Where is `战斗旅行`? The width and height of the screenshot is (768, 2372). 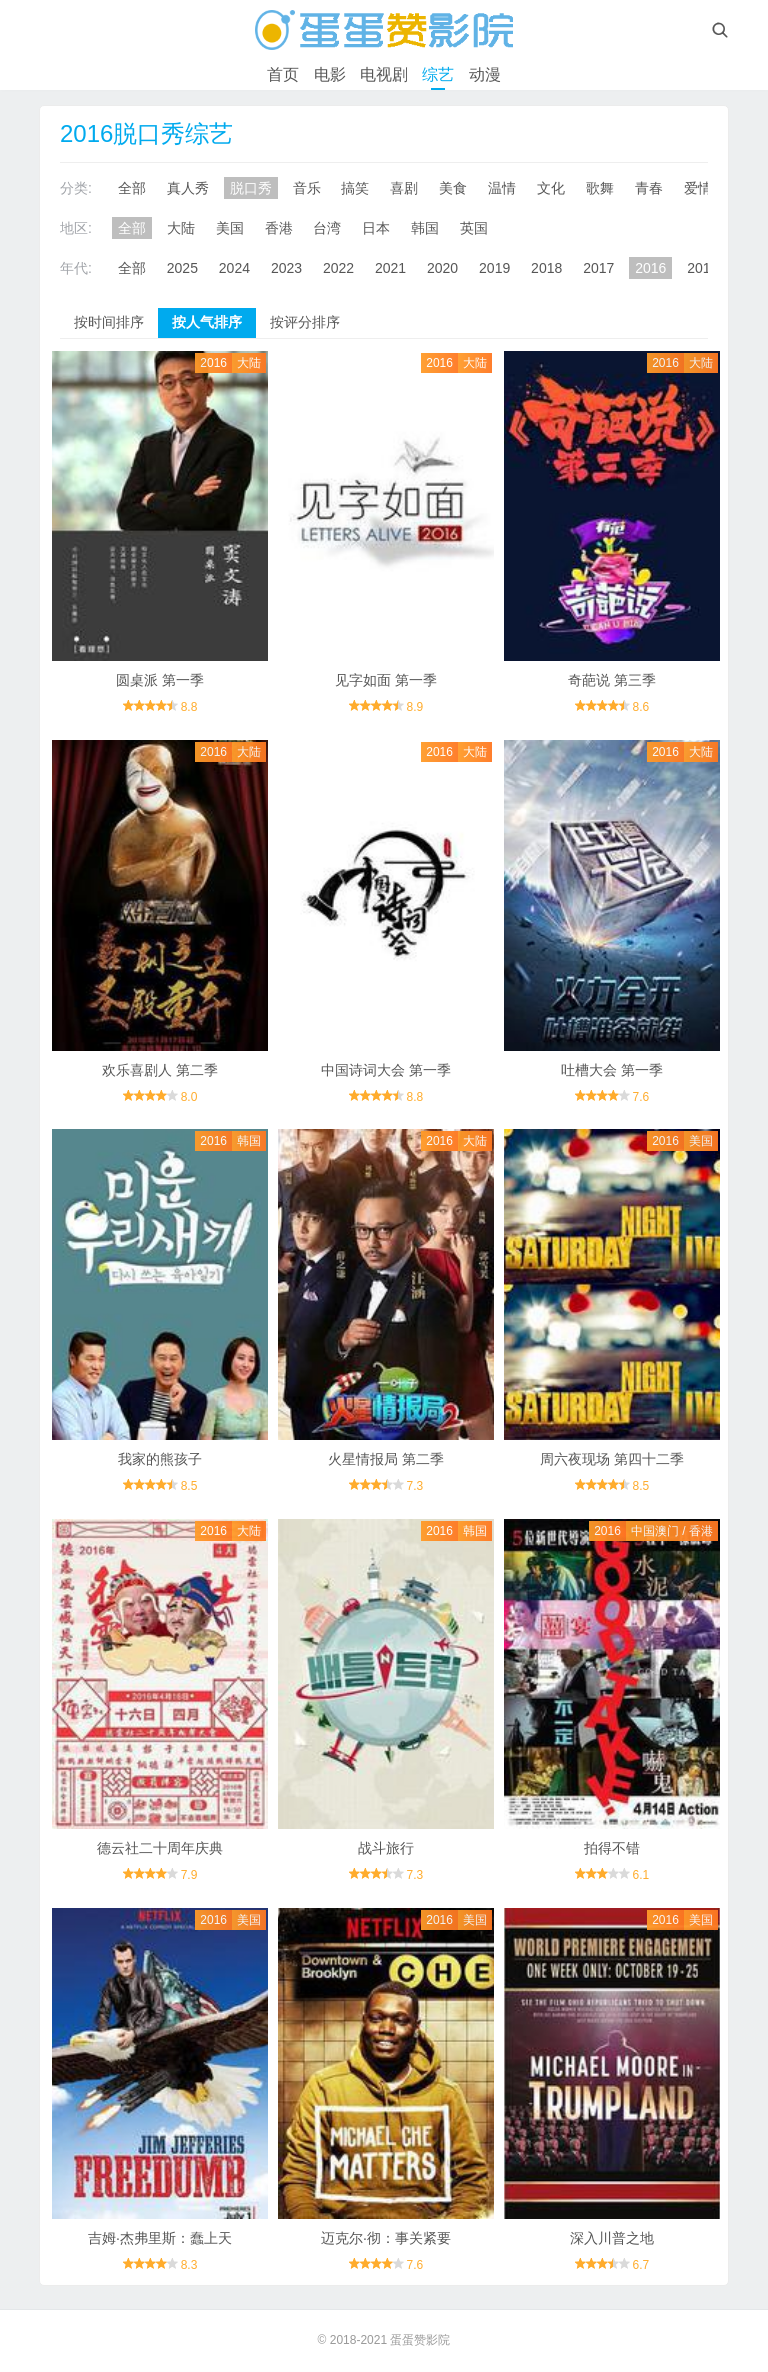
战斗旅行 is located at coordinates (386, 1848).